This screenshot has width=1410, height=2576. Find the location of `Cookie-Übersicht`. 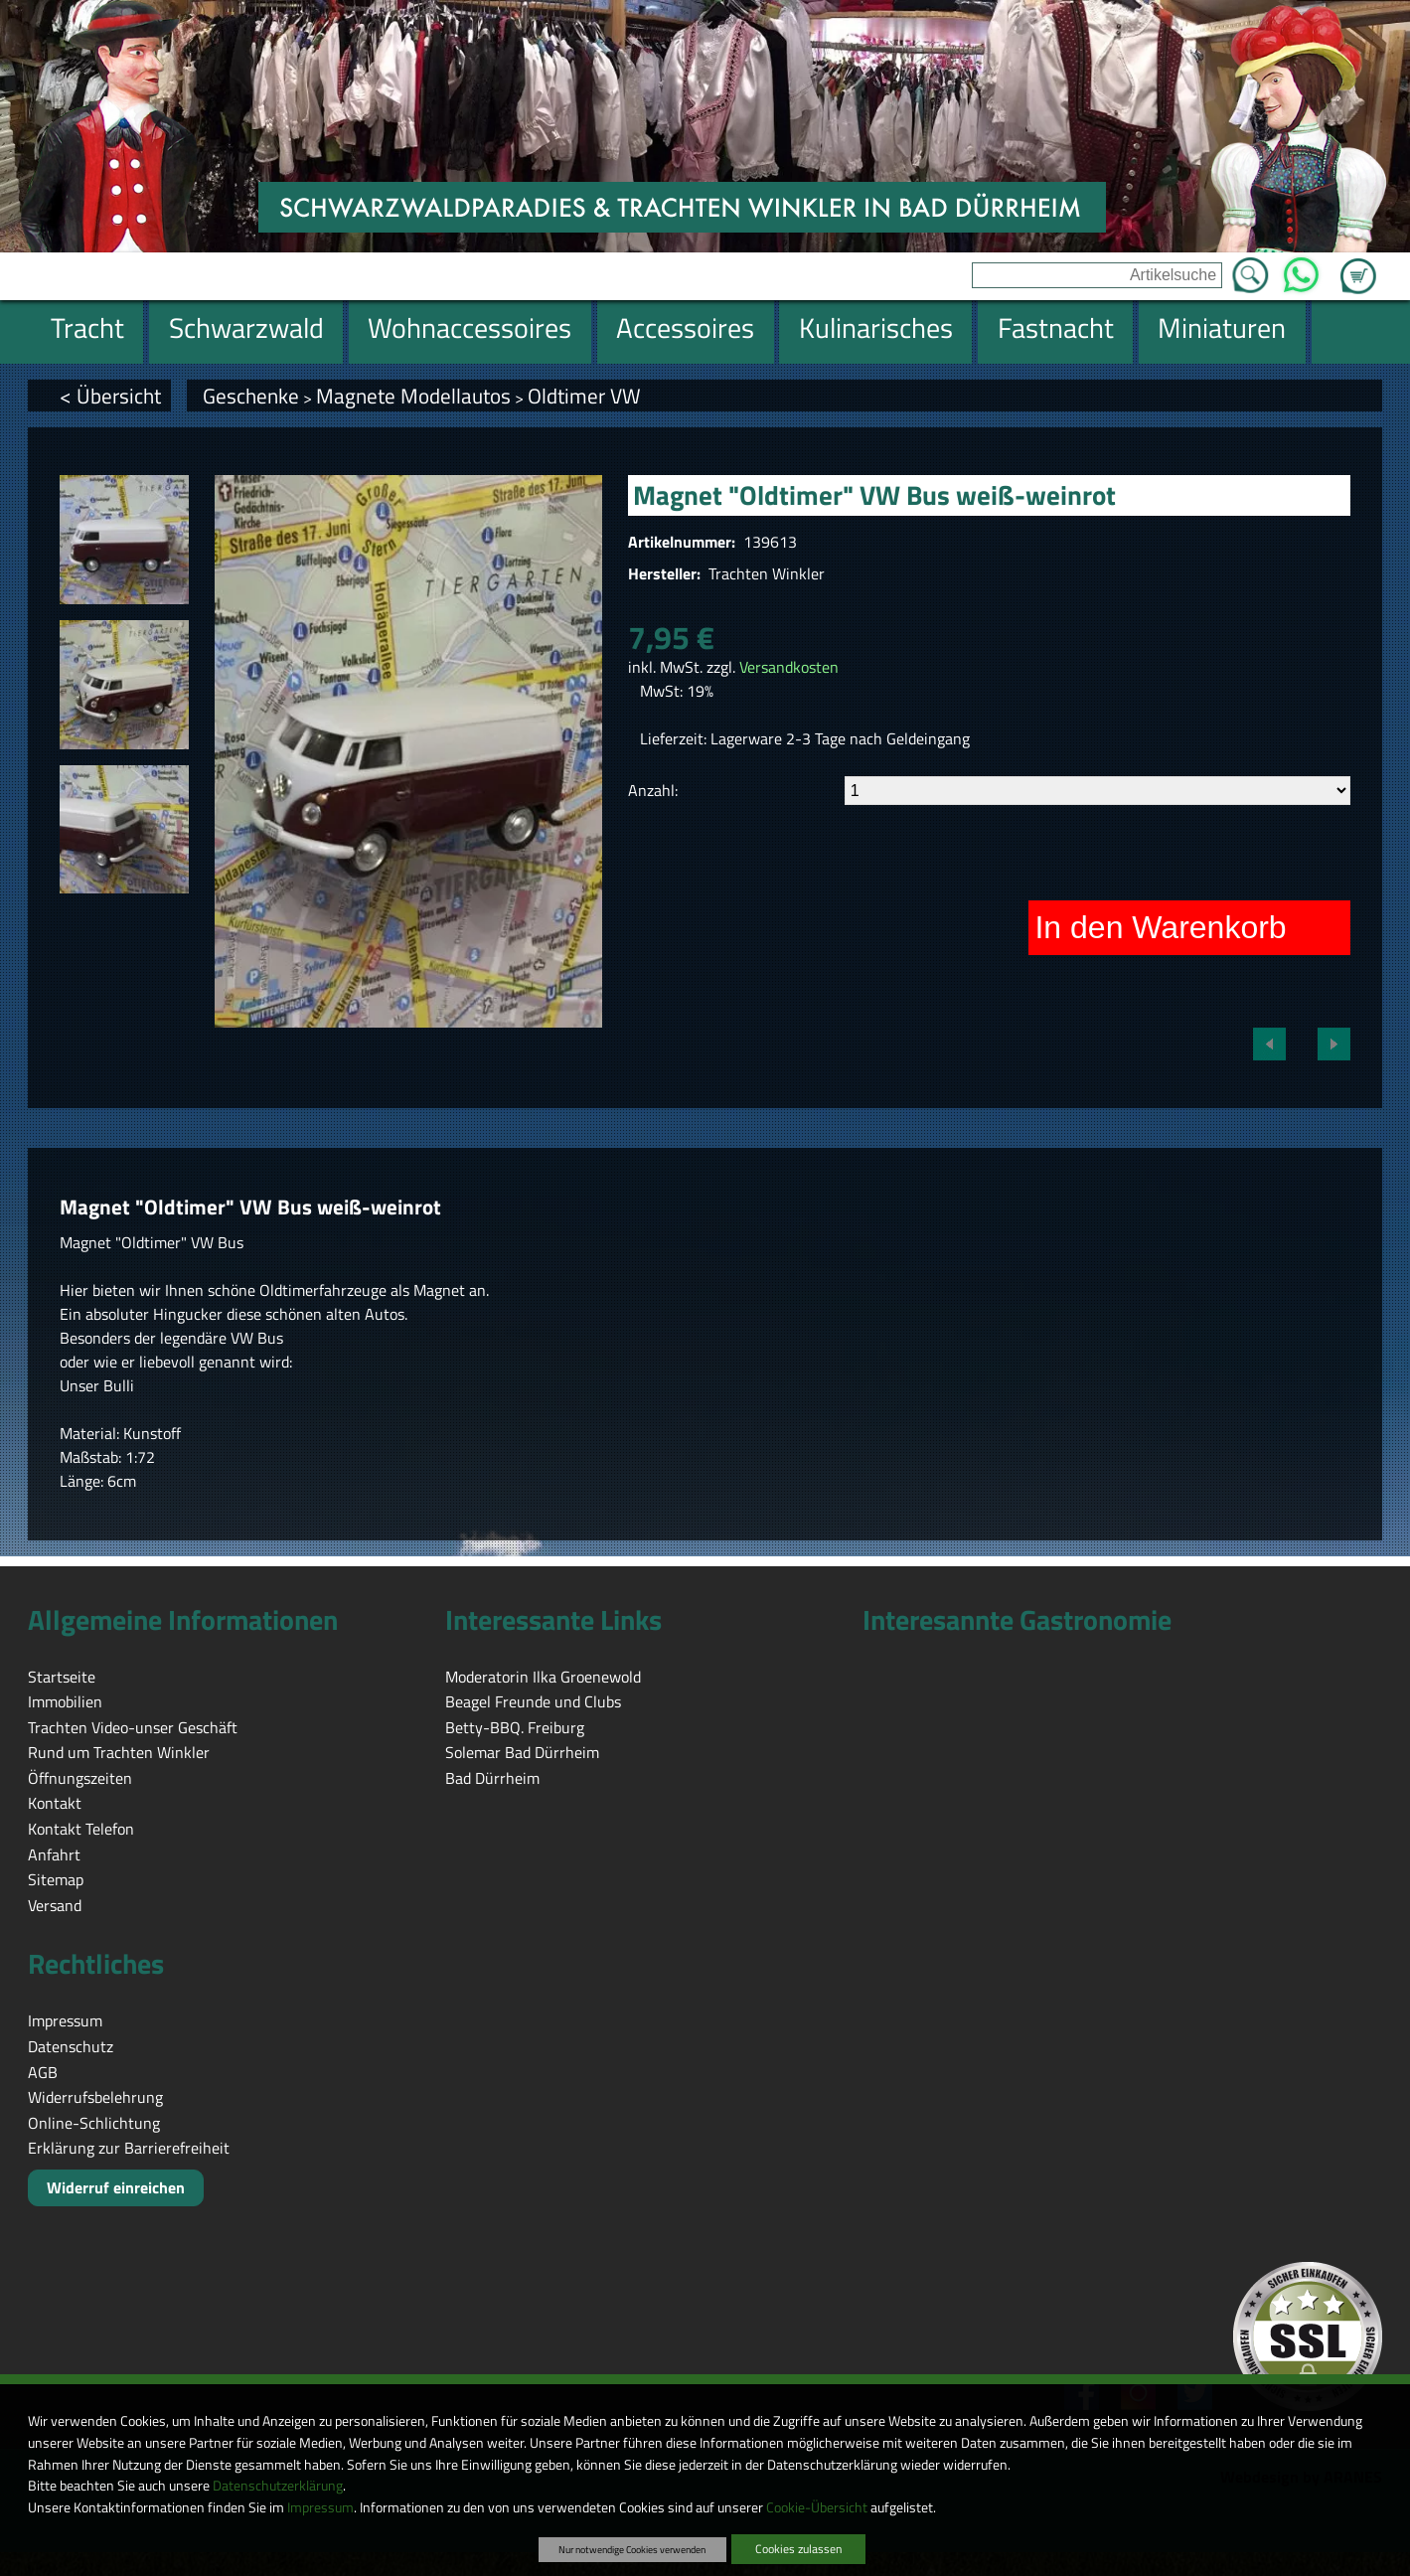

Cookie-Übersicht is located at coordinates (816, 2507).